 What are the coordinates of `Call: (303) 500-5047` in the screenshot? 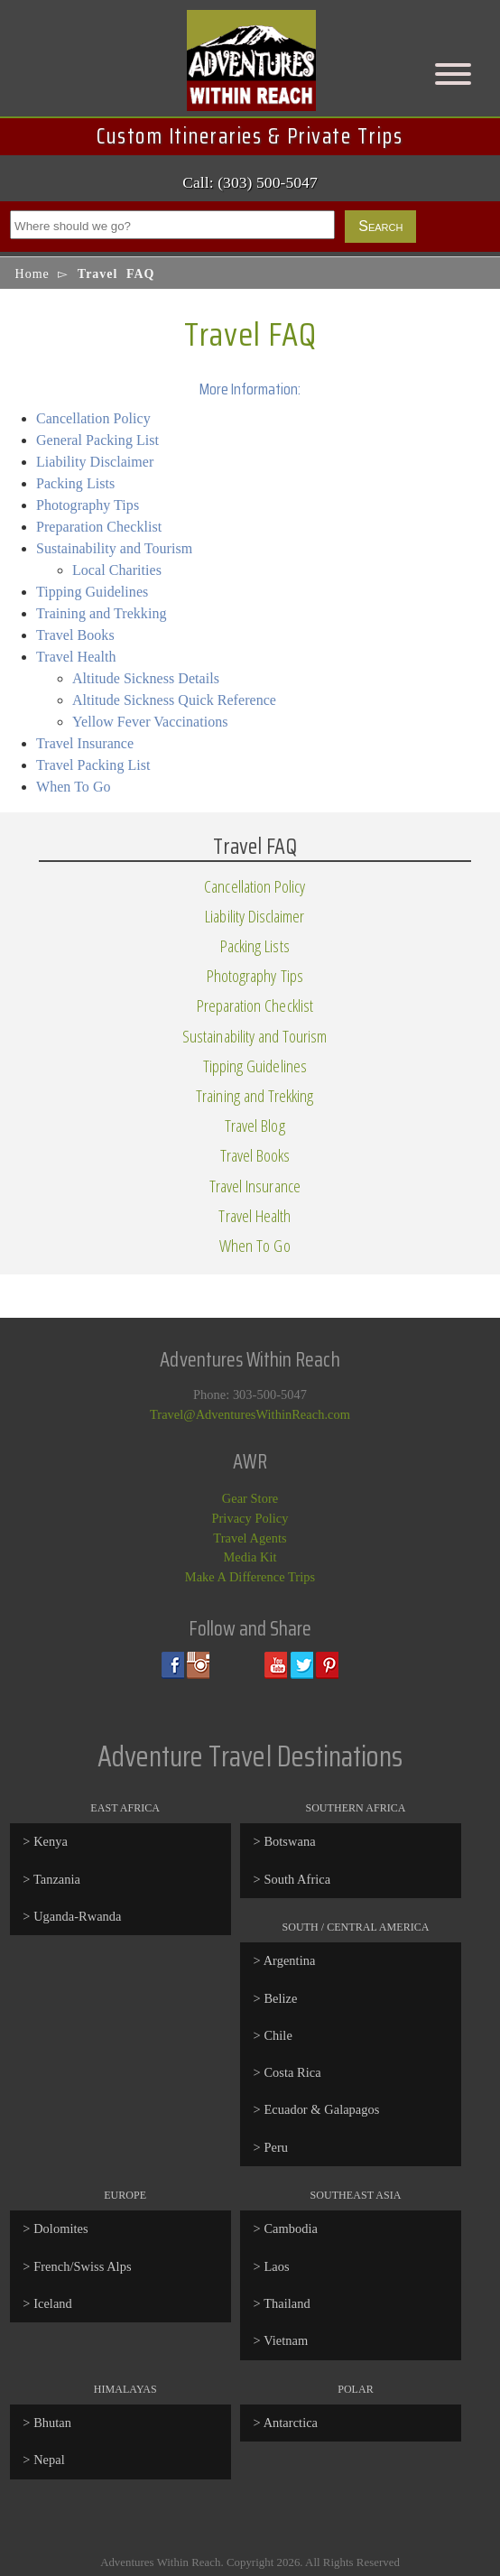 It's located at (250, 182).